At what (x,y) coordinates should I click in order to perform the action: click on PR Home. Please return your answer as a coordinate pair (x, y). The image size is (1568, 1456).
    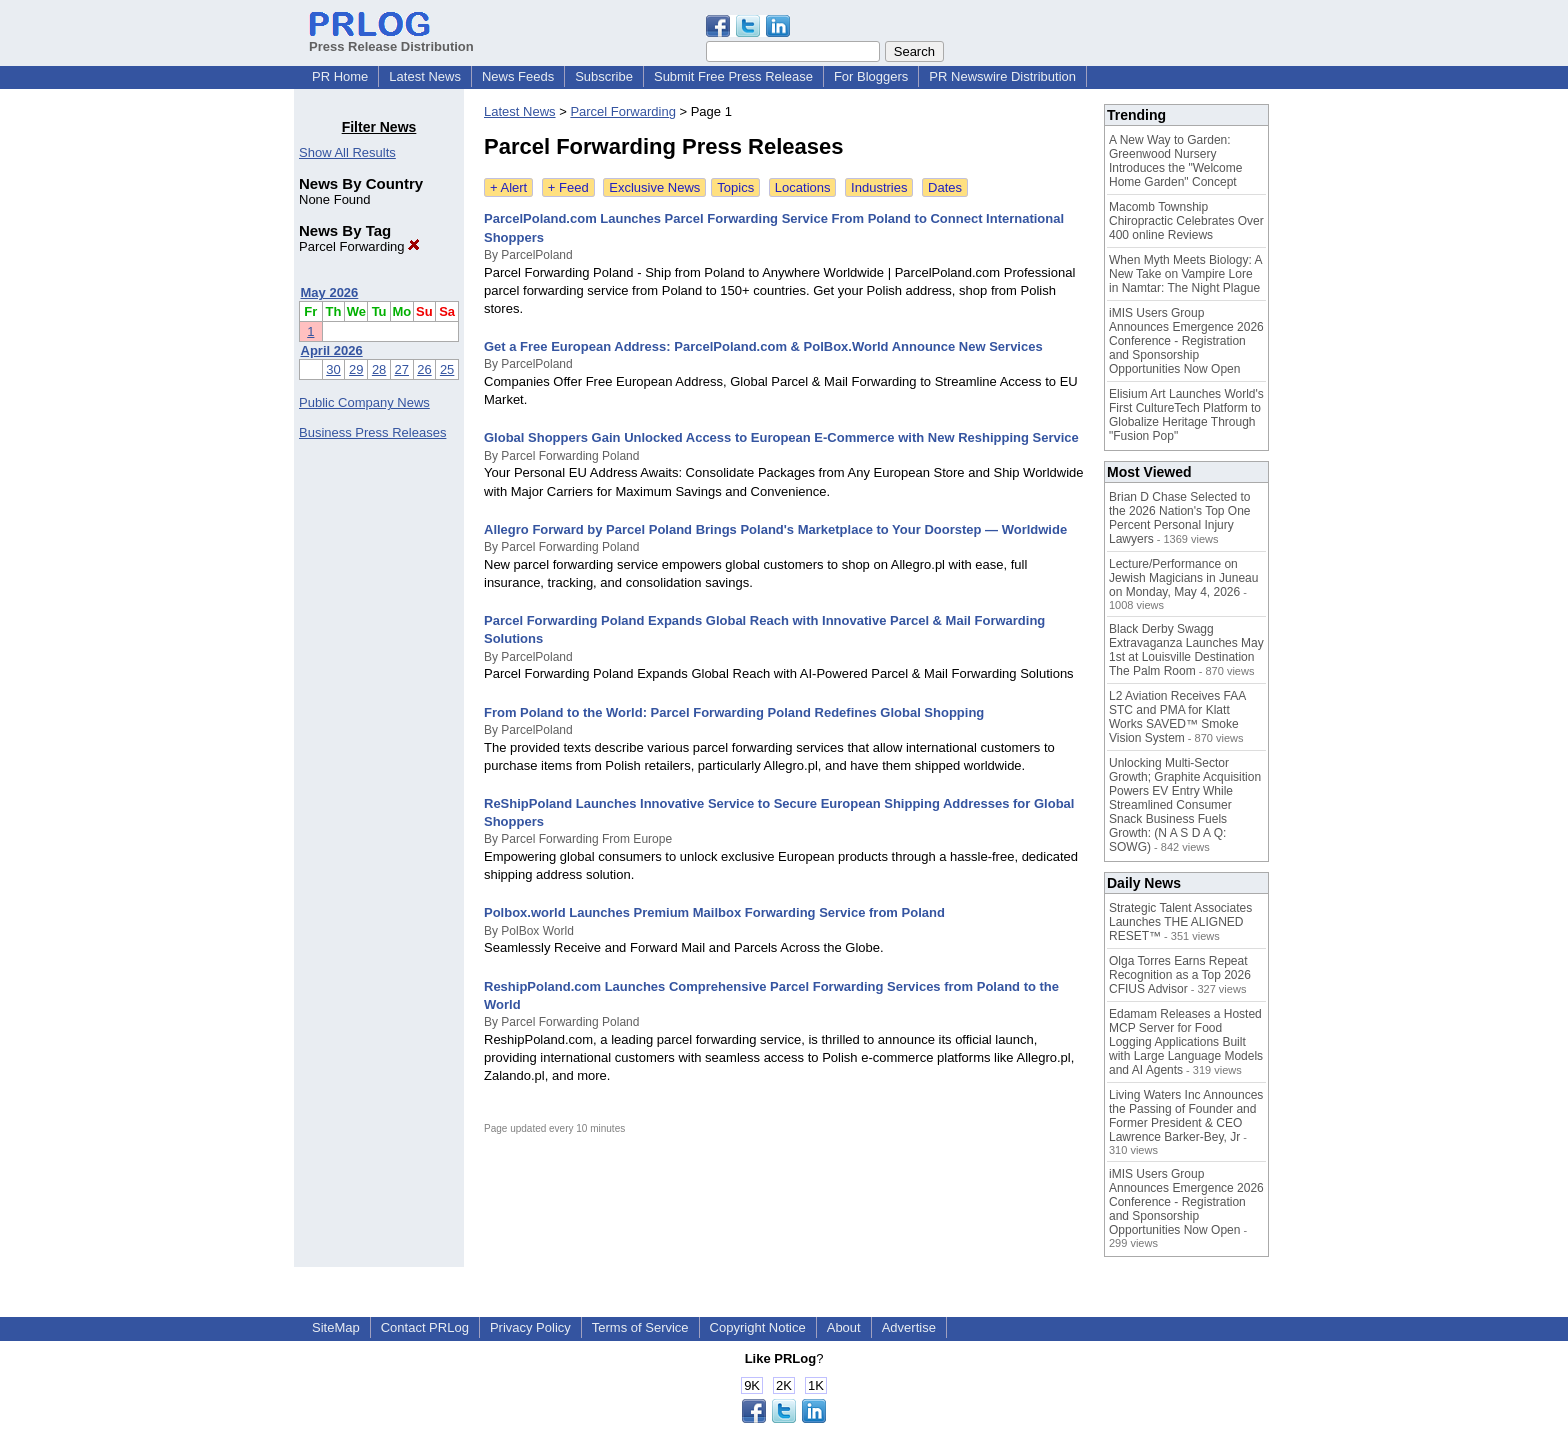
    Looking at the image, I should click on (340, 76).